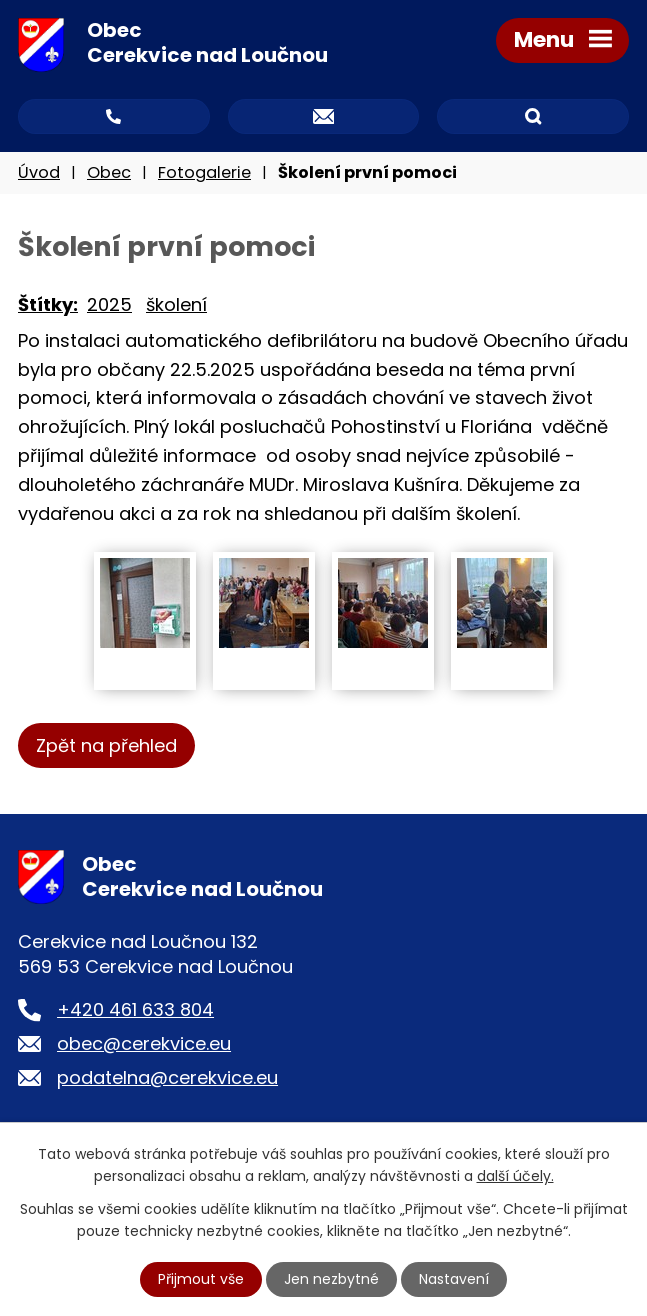  Describe the element at coordinates (39, 172) in the screenshot. I see `Úvod` at that location.